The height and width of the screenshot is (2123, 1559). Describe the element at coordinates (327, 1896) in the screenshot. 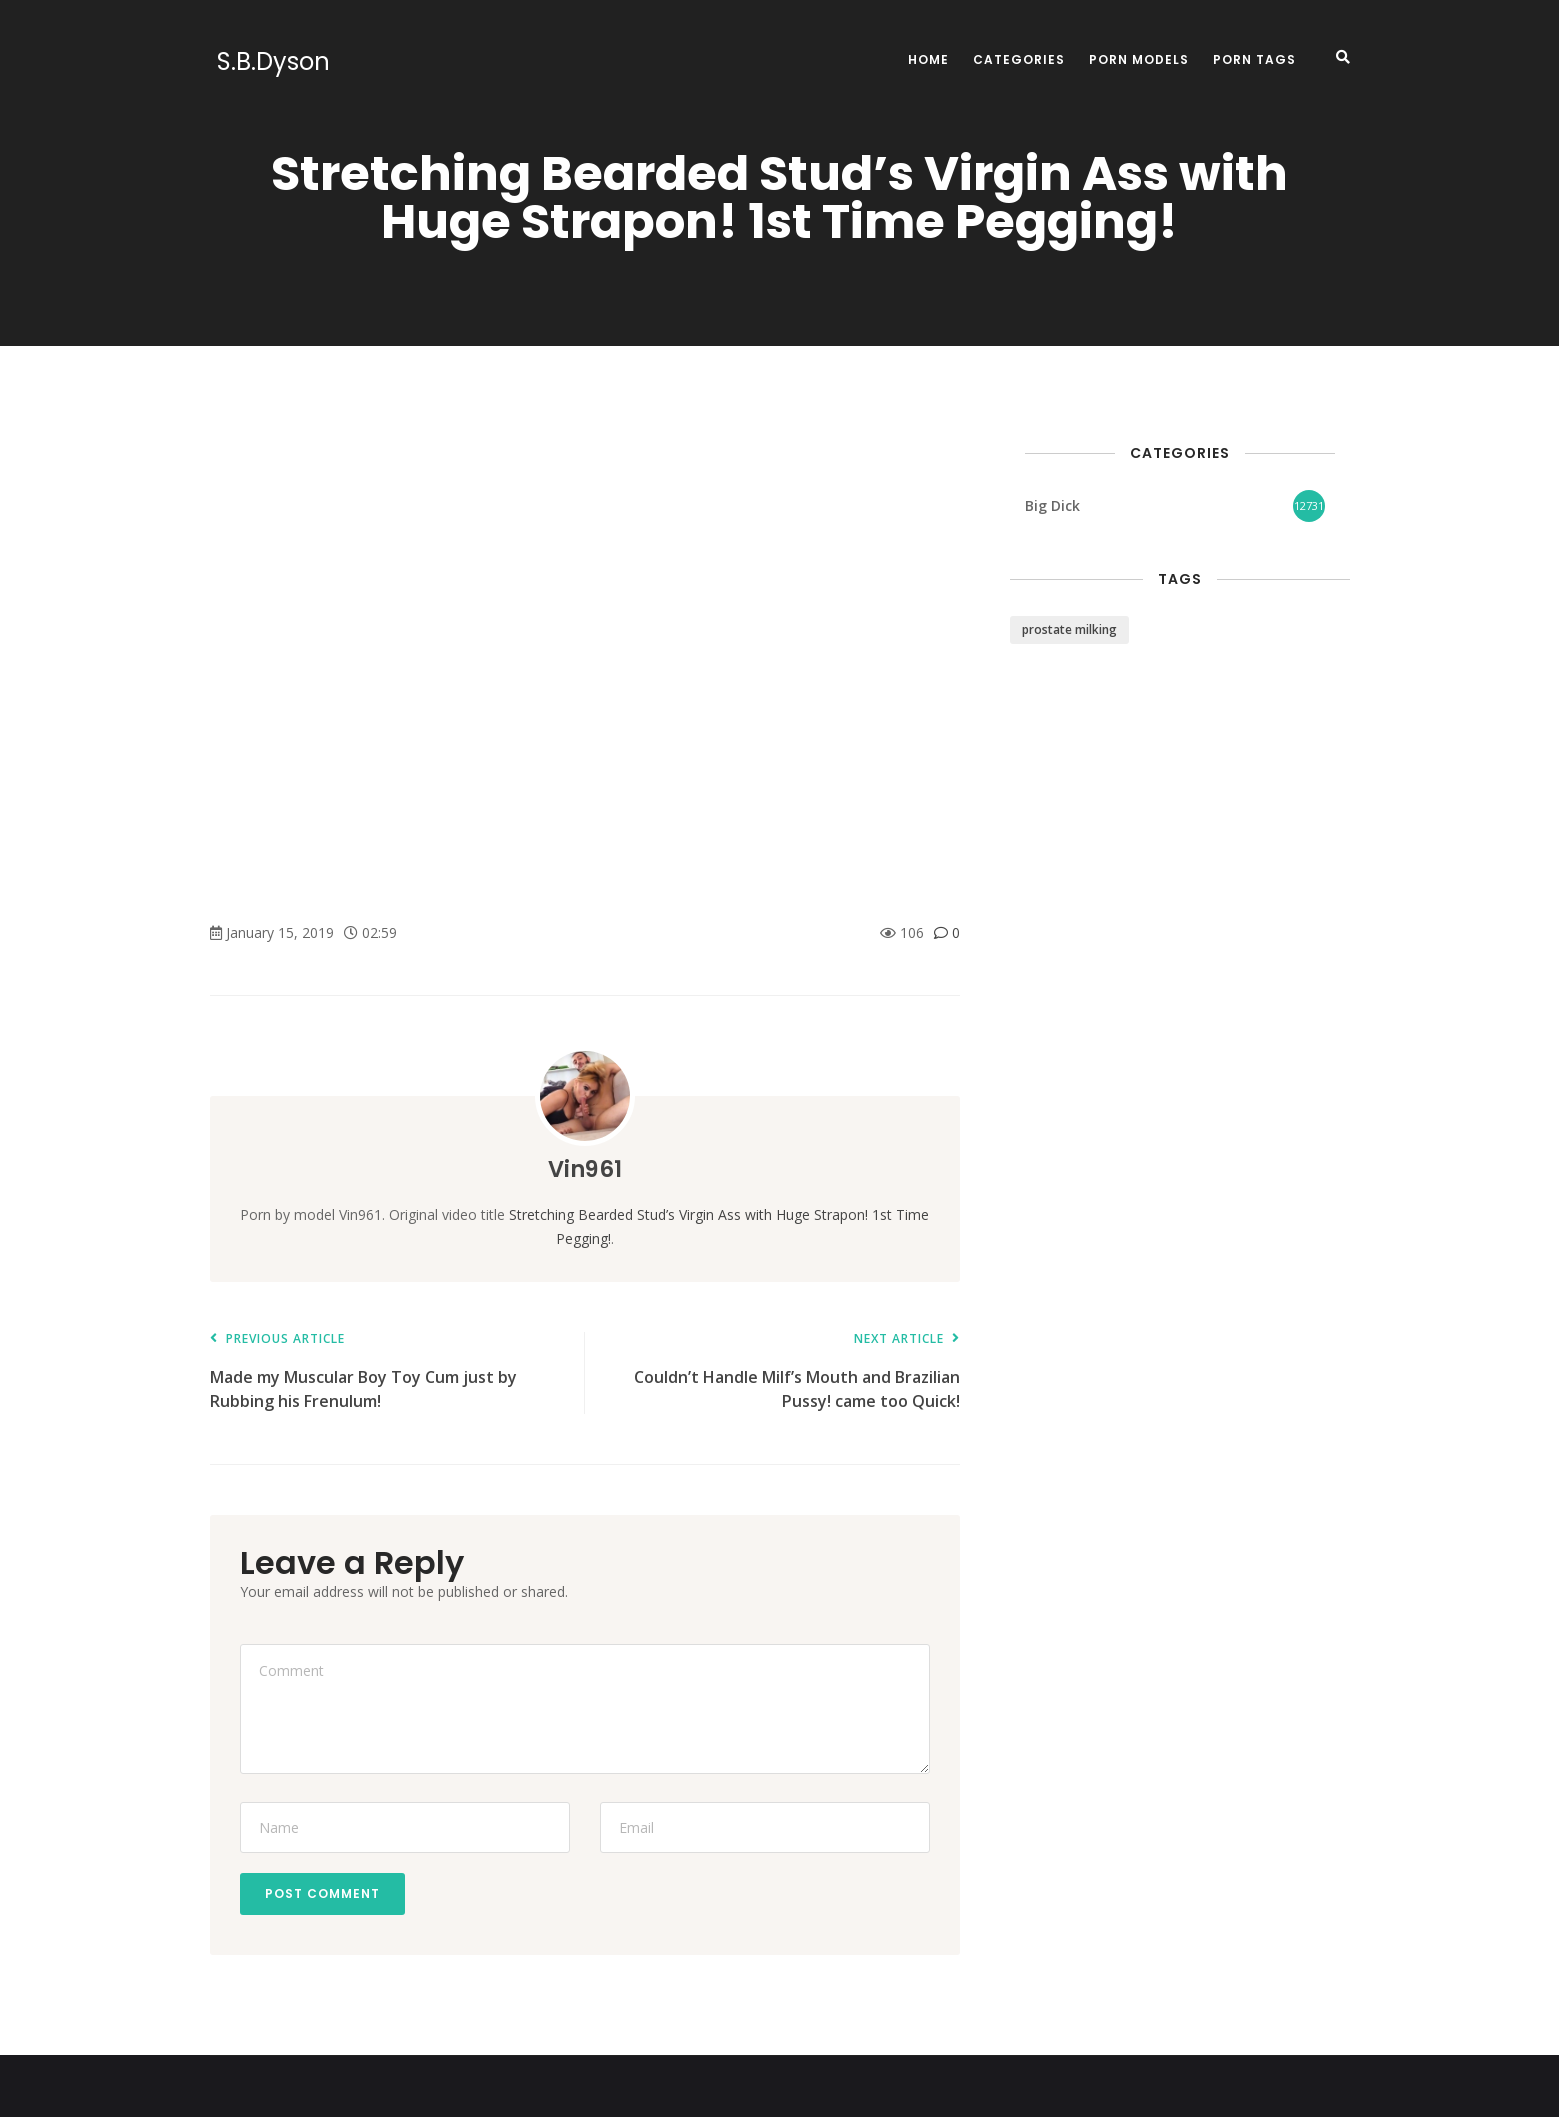

I see `Post Comment` at that location.